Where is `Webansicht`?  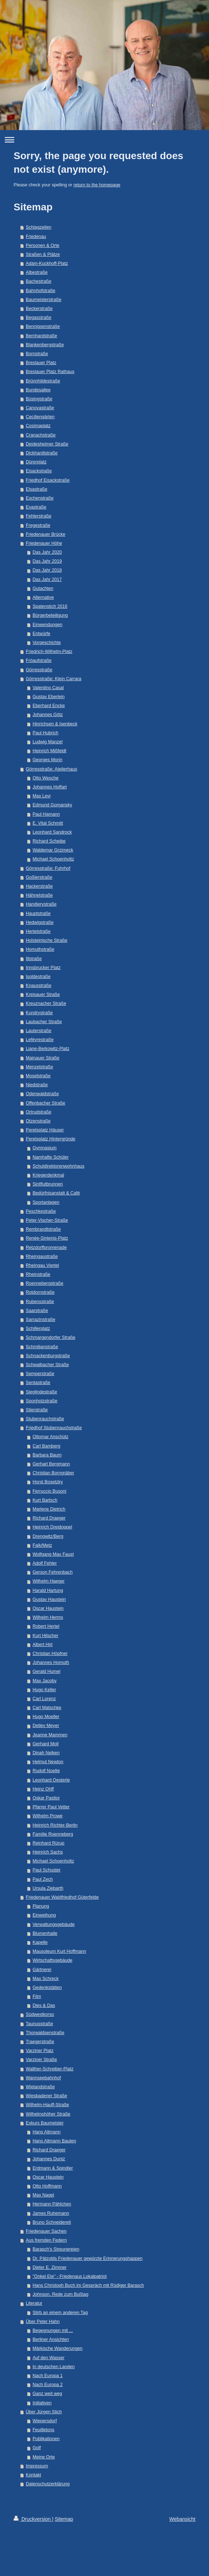 Webansicht is located at coordinates (182, 2519).